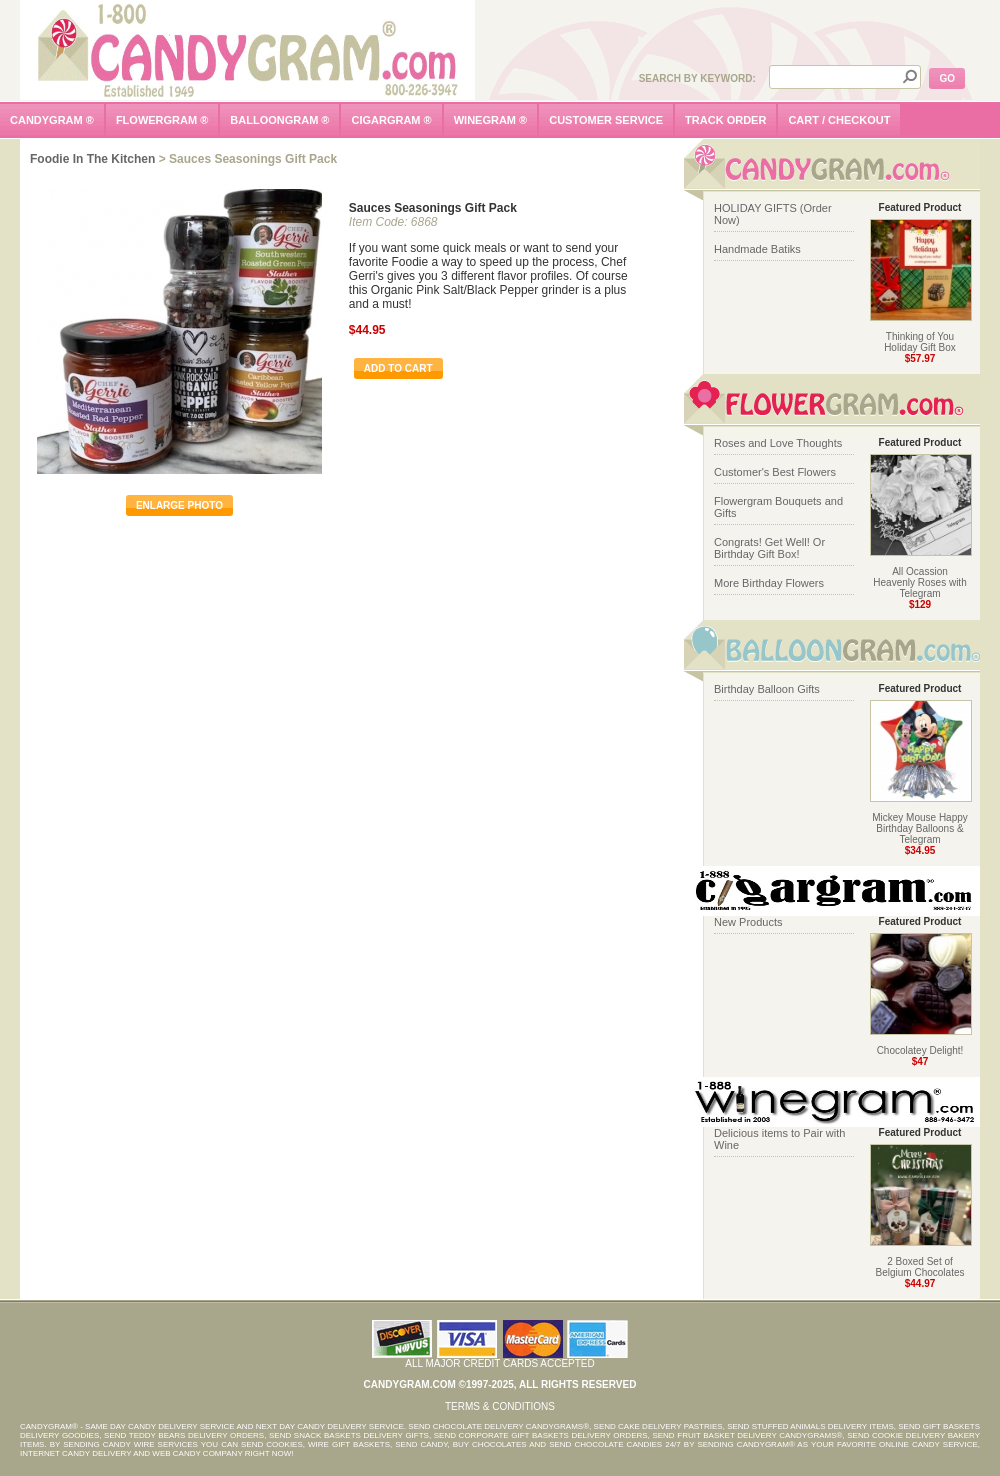 The image size is (1000, 1476). What do you see at coordinates (769, 583) in the screenshot?
I see `More Birthday Flowers` at bounding box center [769, 583].